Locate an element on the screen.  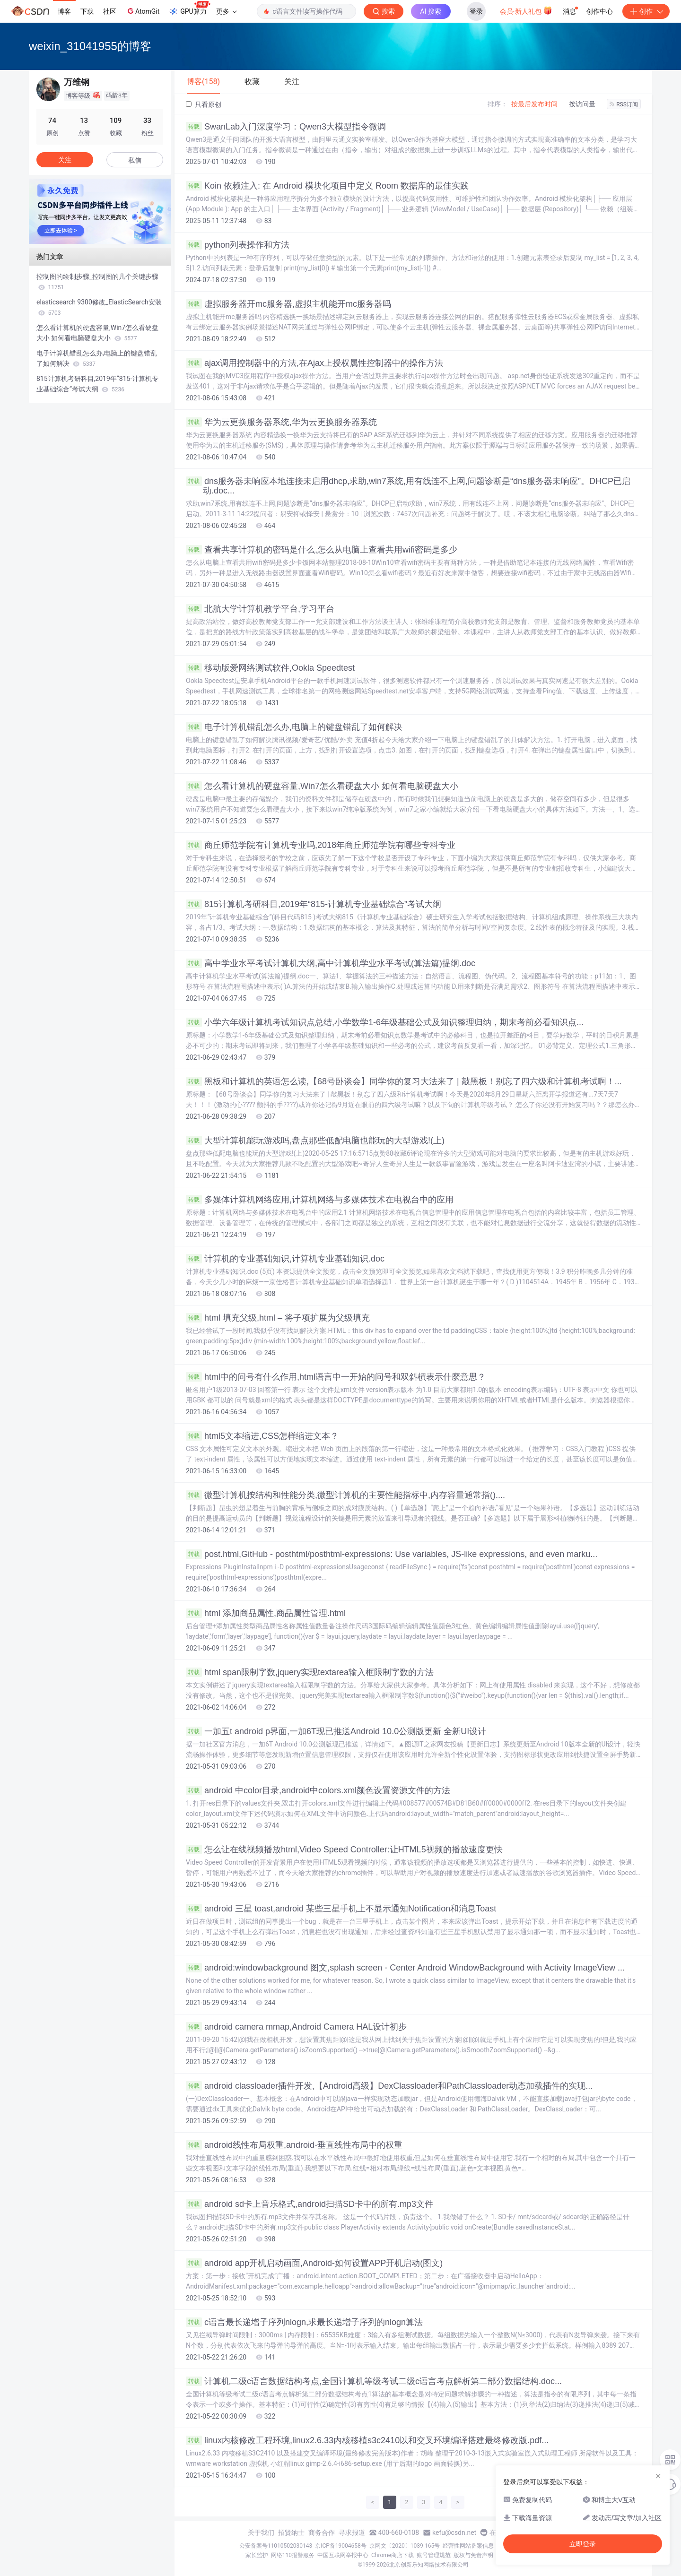
按最后发布时间 is located at coordinates (534, 104).